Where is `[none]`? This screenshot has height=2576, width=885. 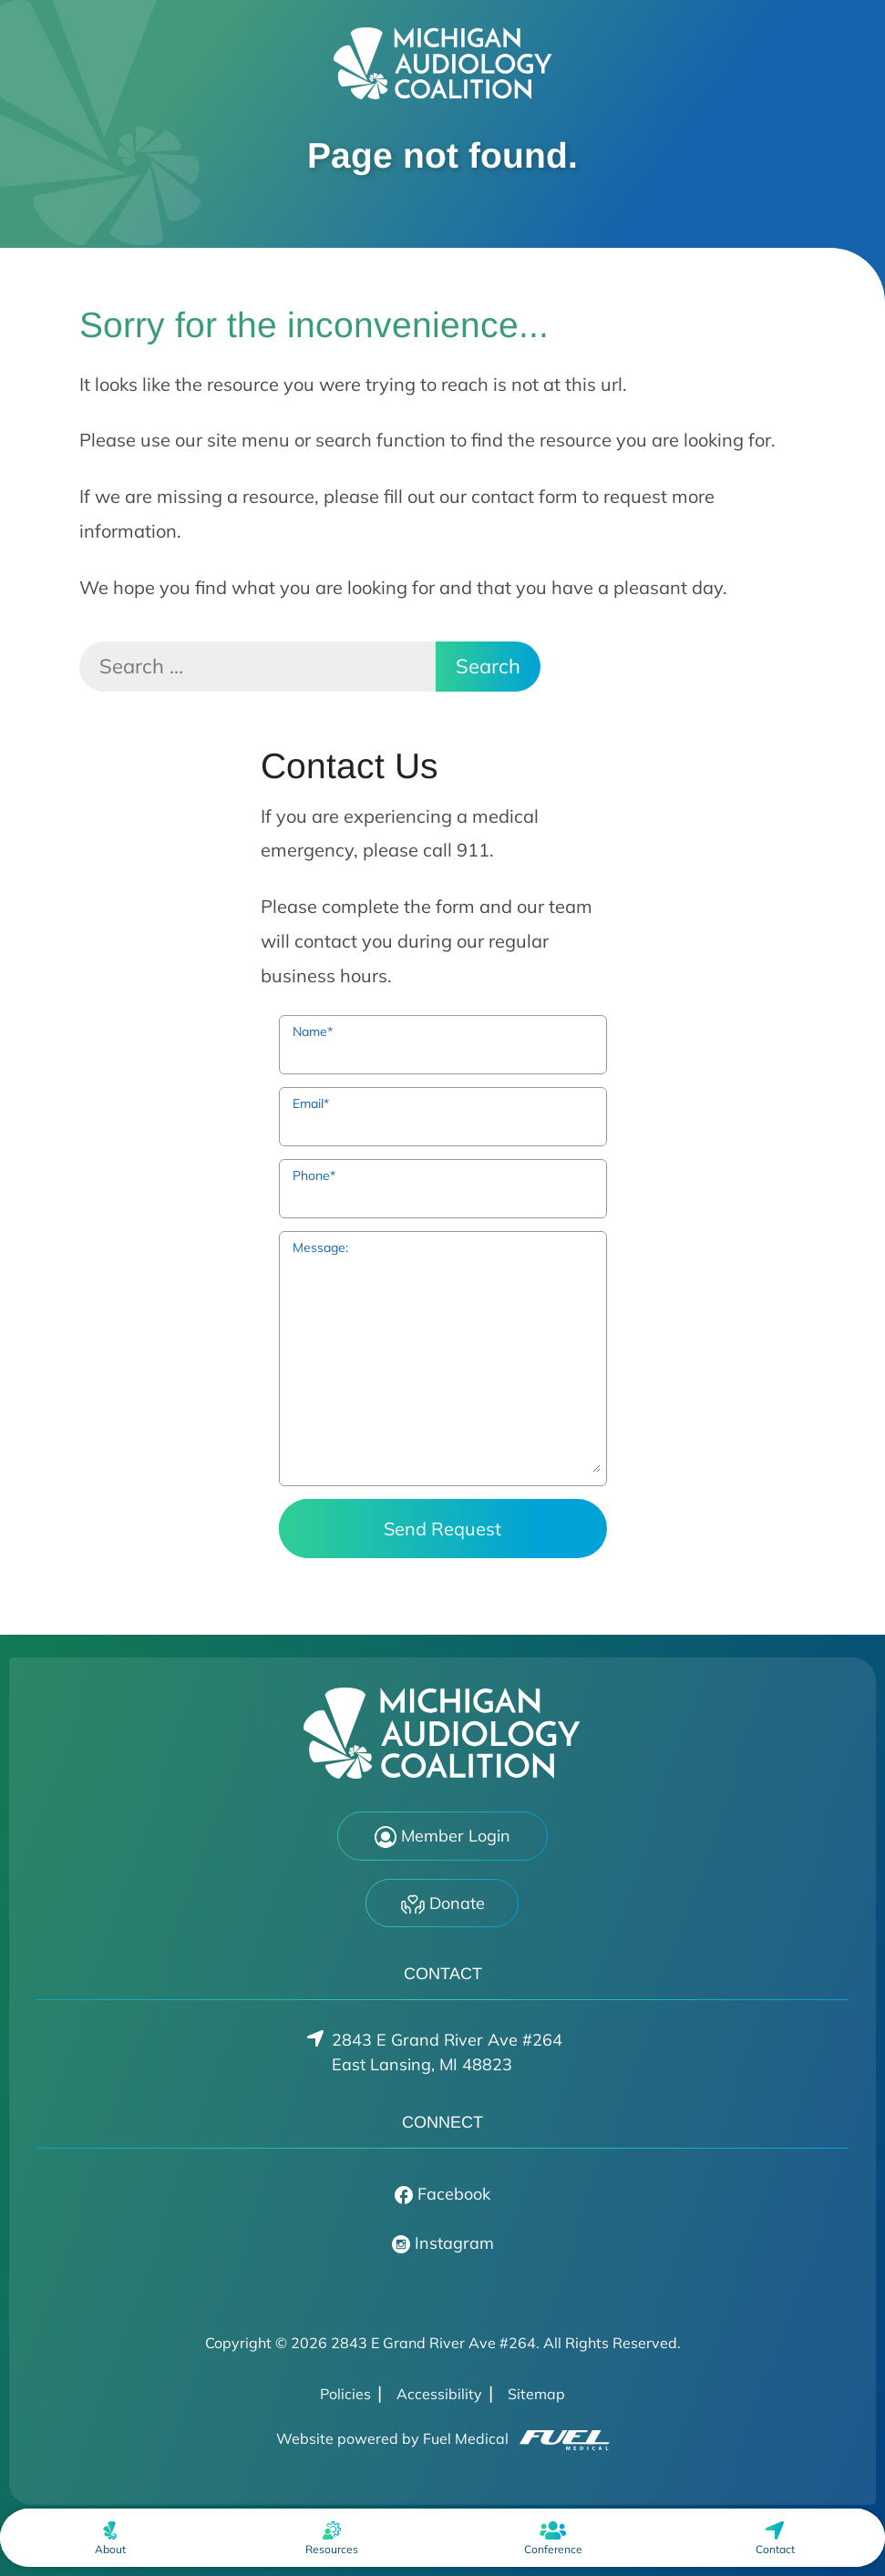
[none] is located at coordinates (110, 2538).